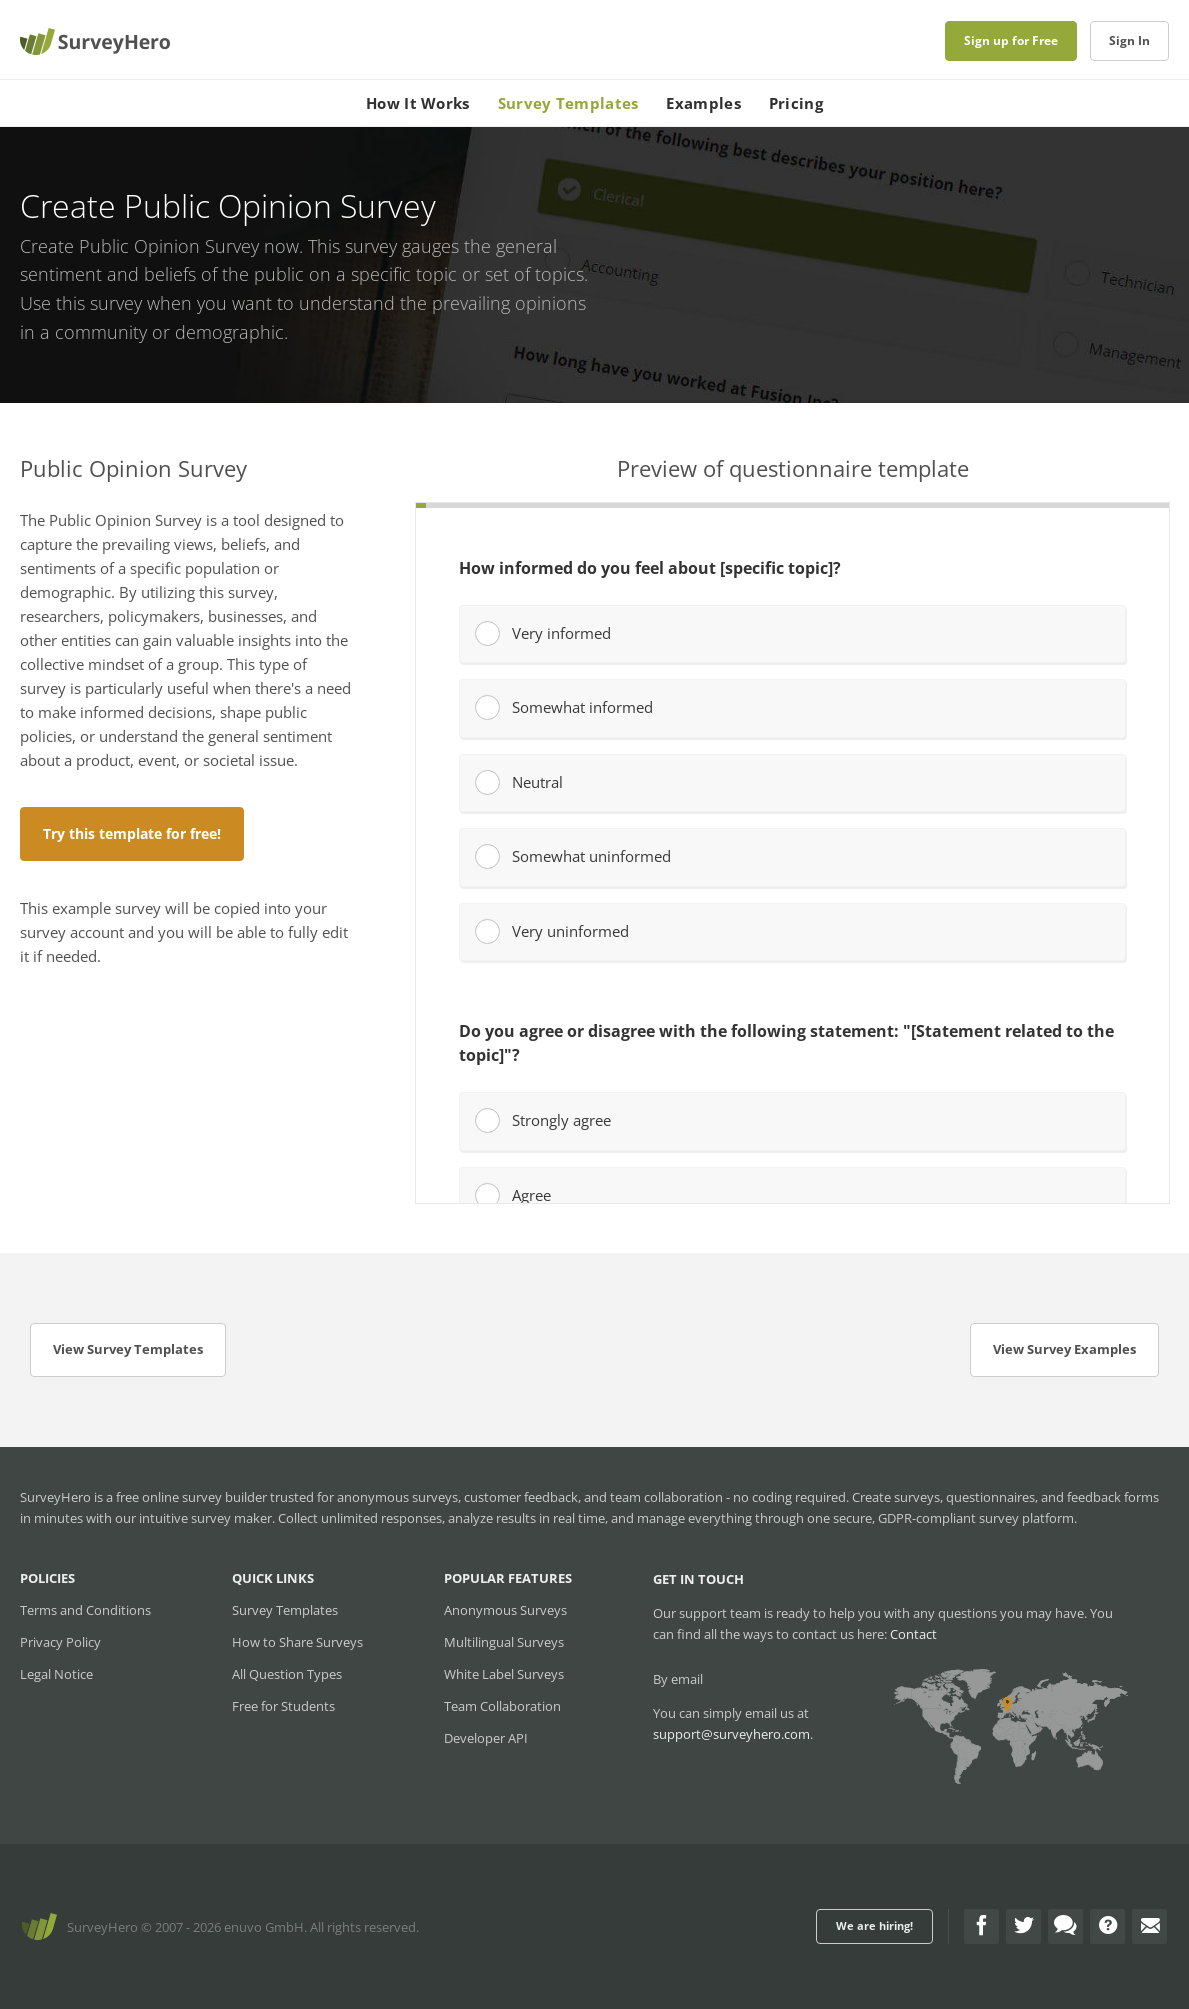 Image resolution: width=1189 pixels, height=2009 pixels. I want to click on Developer API, so click(486, 1738).